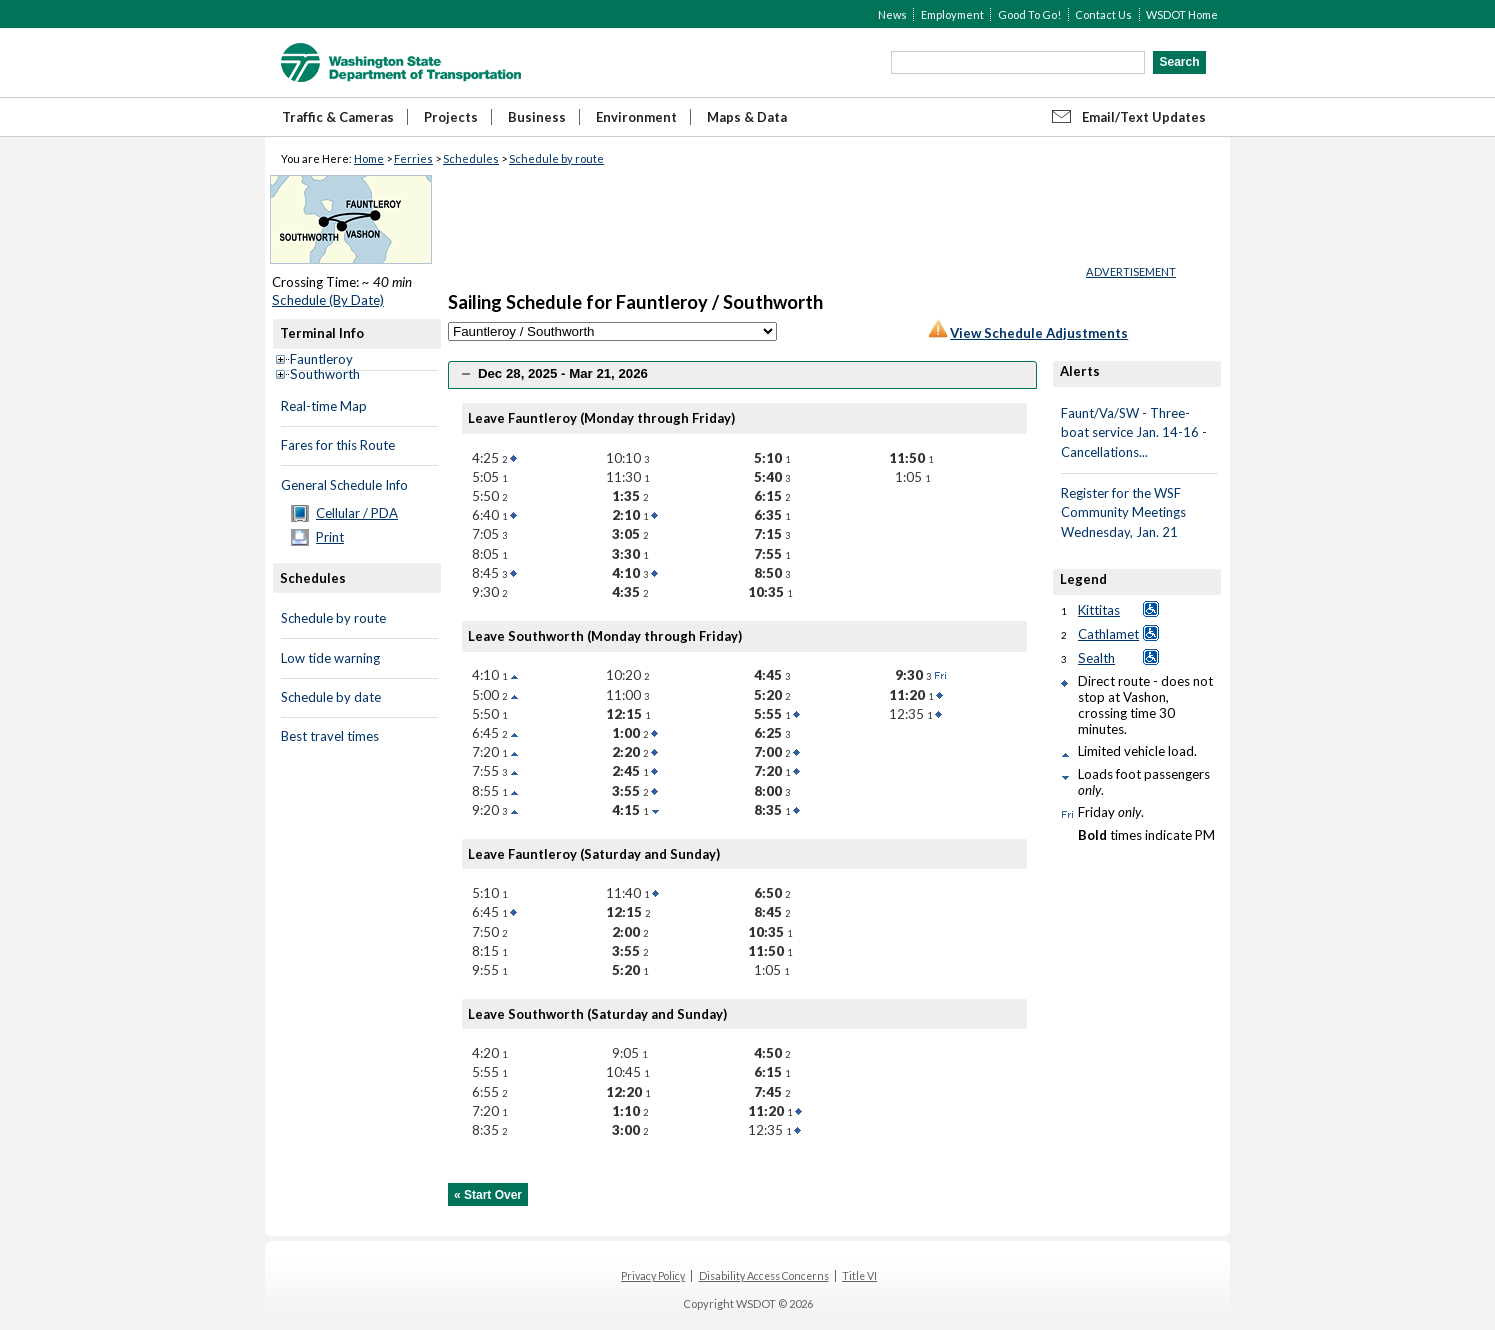 The width and height of the screenshot is (1495, 1330). Describe the element at coordinates (324, 406) in the screenshot. I see `Real-time Map` at that location.